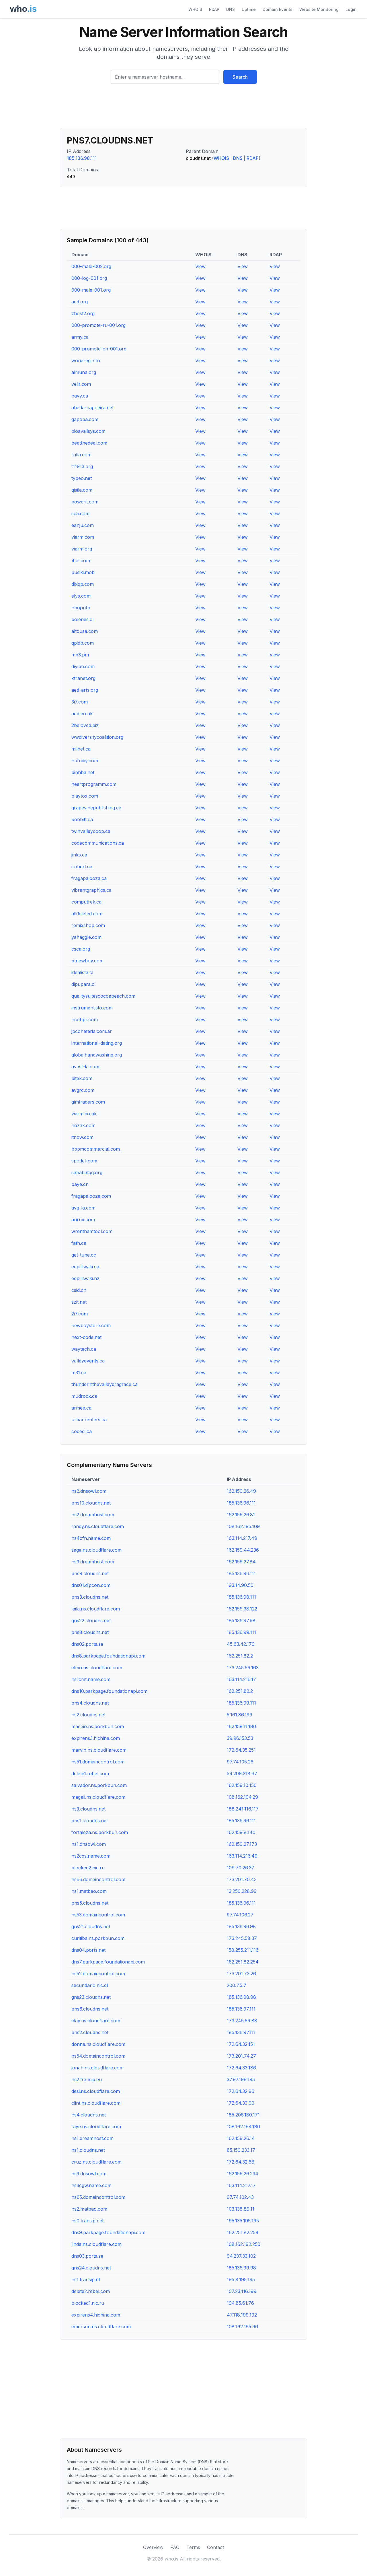  I want to click on ns3.cloudns.net, so click(88, 1809).